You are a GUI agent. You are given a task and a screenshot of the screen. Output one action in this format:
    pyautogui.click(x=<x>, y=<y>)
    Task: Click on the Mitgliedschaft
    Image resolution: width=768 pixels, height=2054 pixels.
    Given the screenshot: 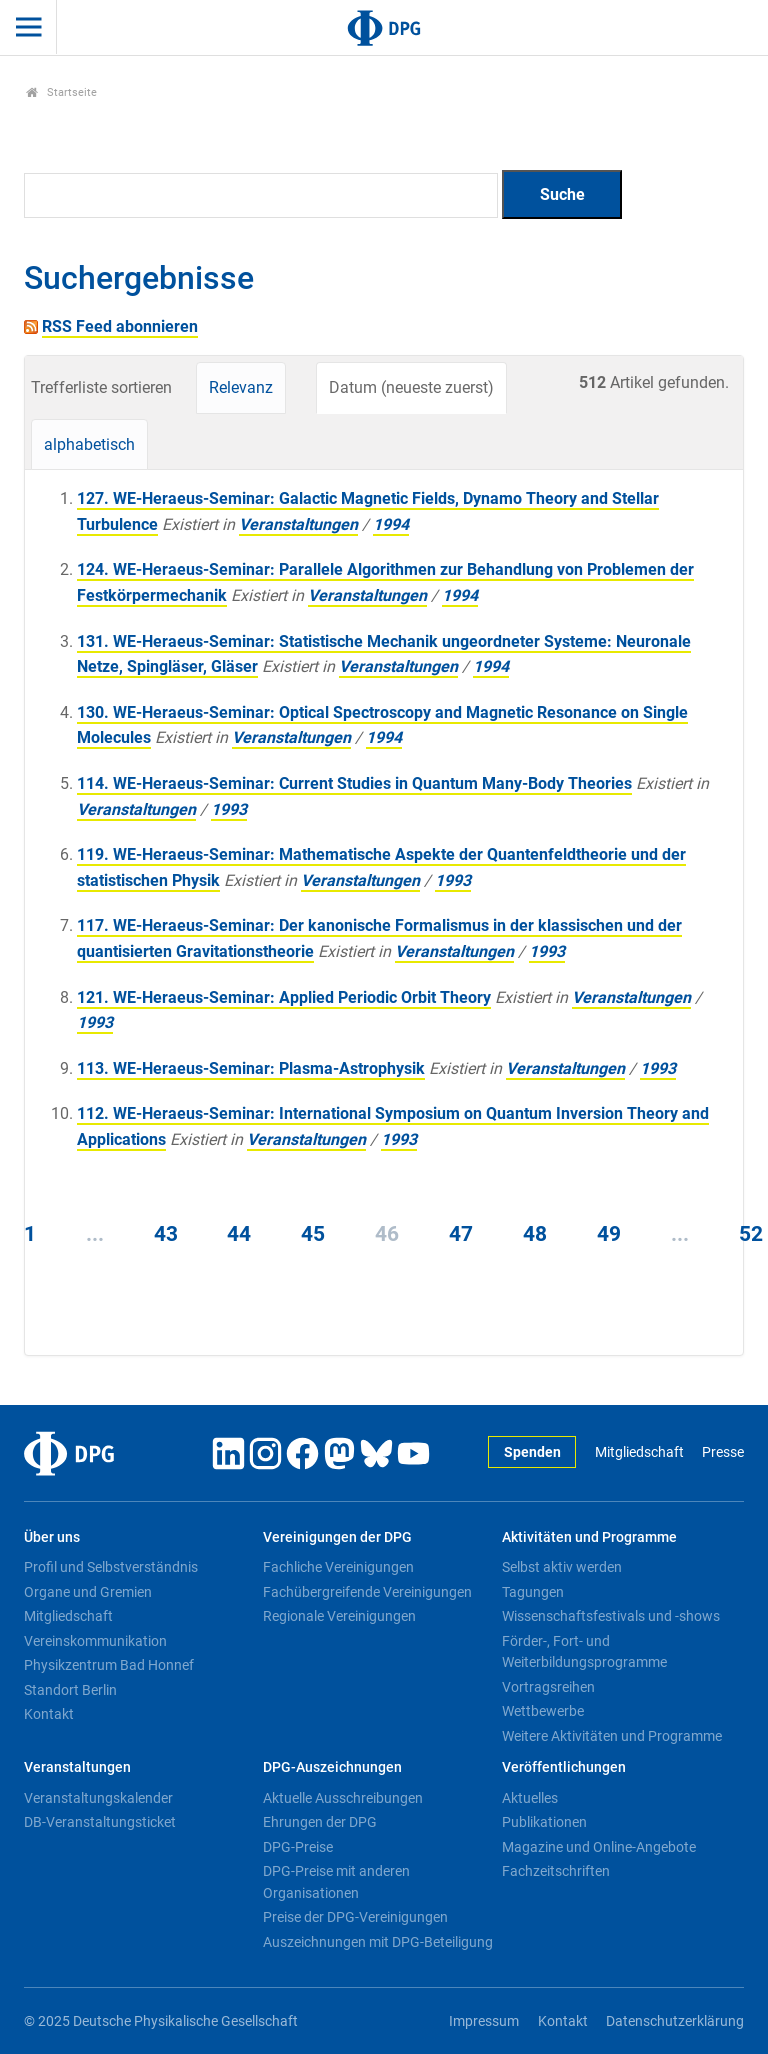 What is the action you would take?
    pyautogui.click(x=639, y=1452)
    